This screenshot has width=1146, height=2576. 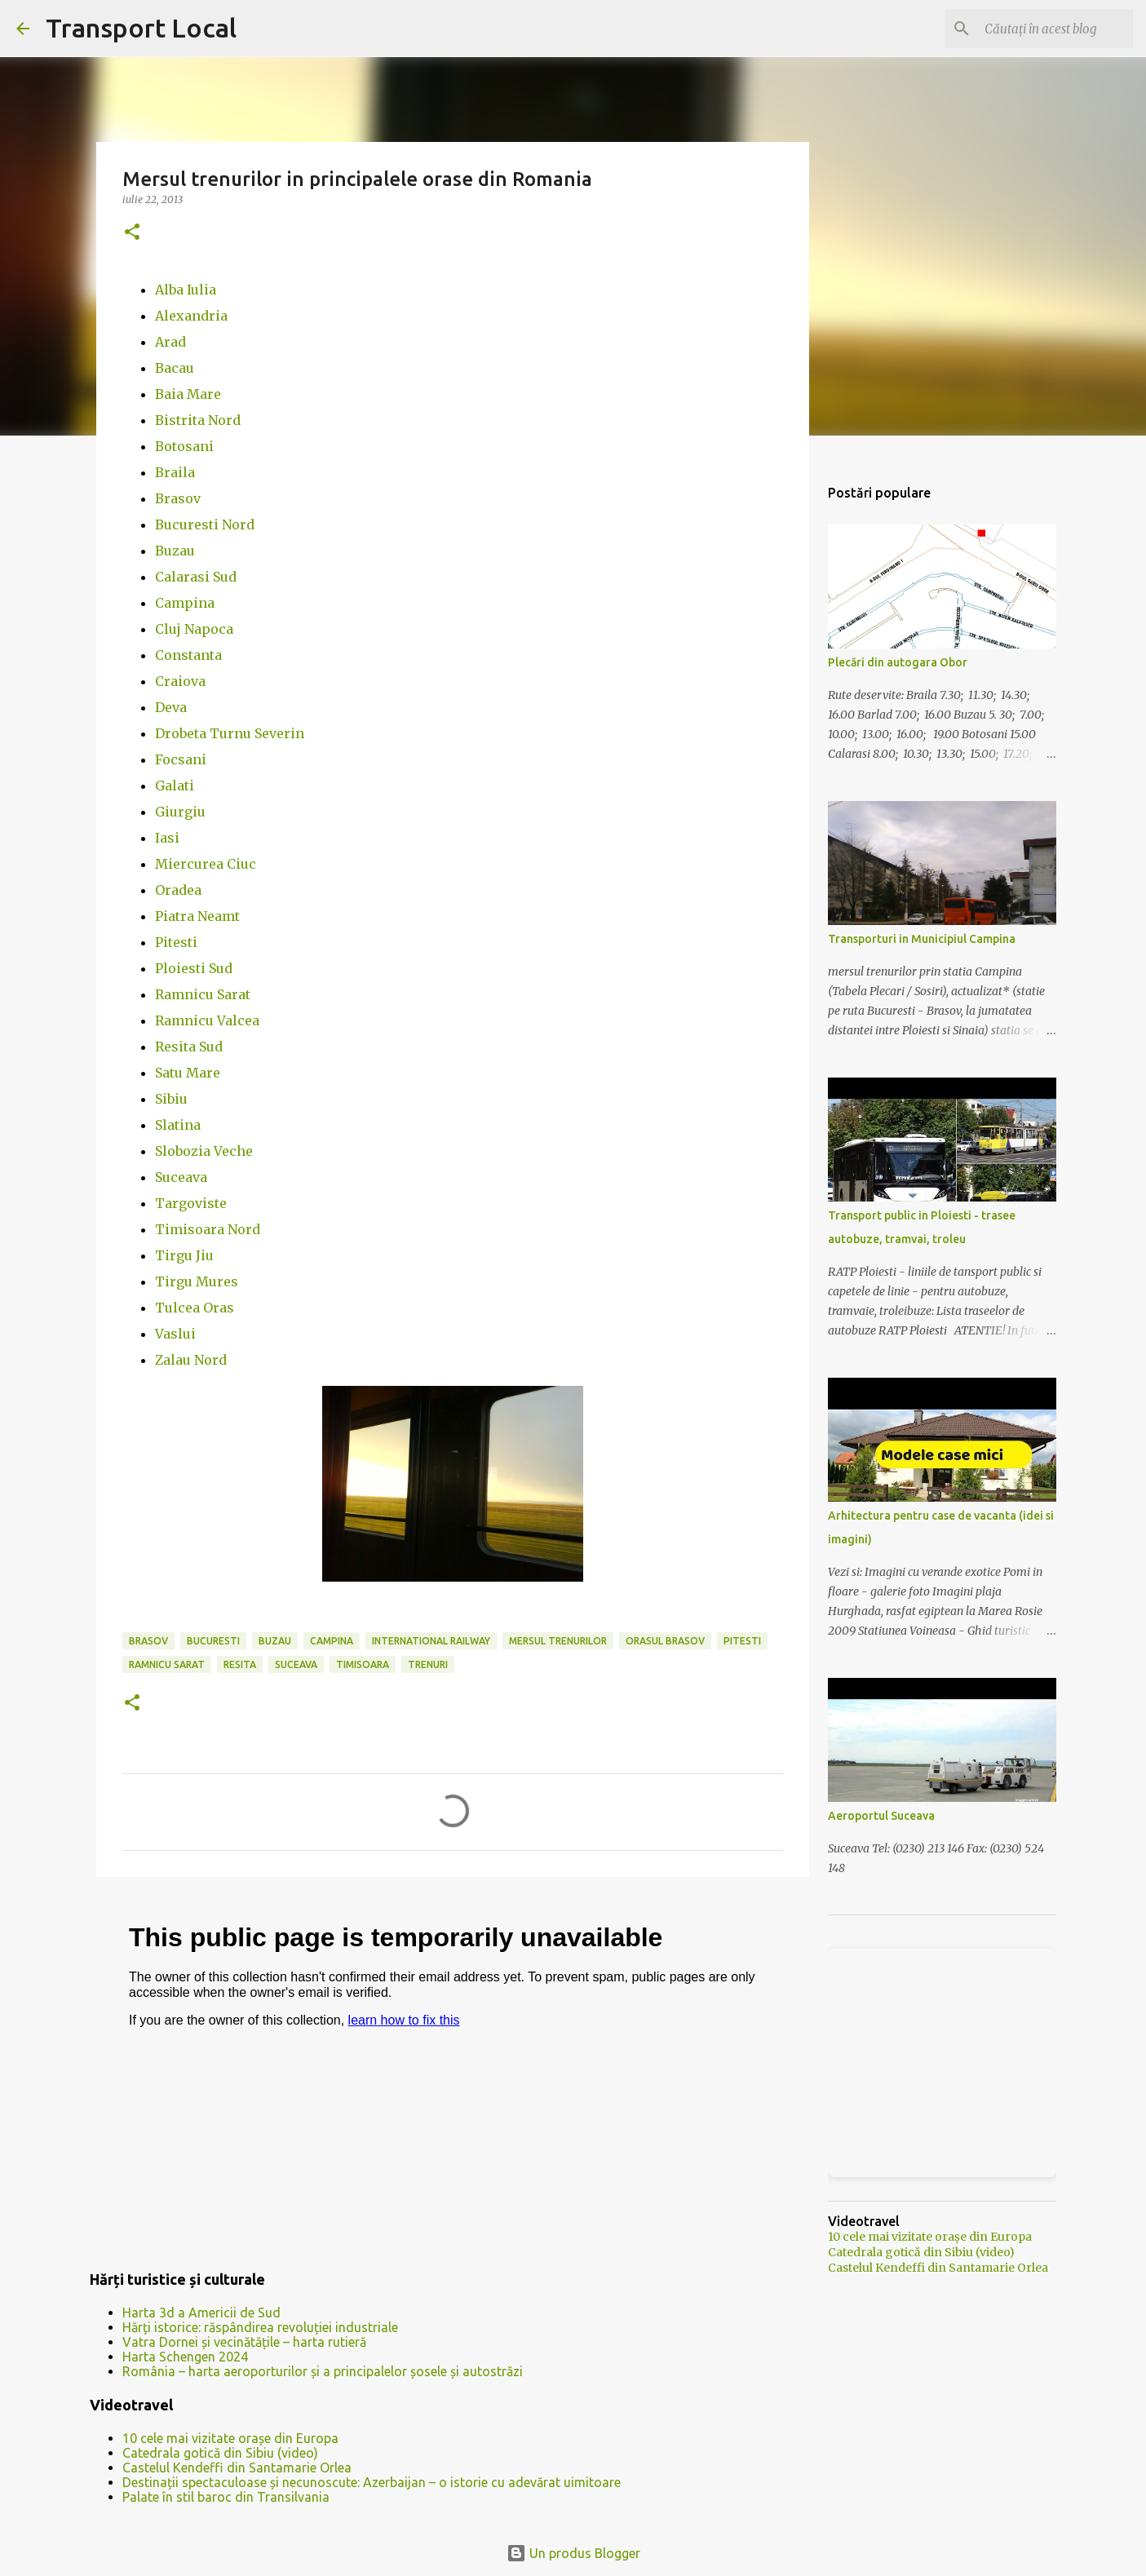 I want to click on Iasi, so click(x=167, y=838).